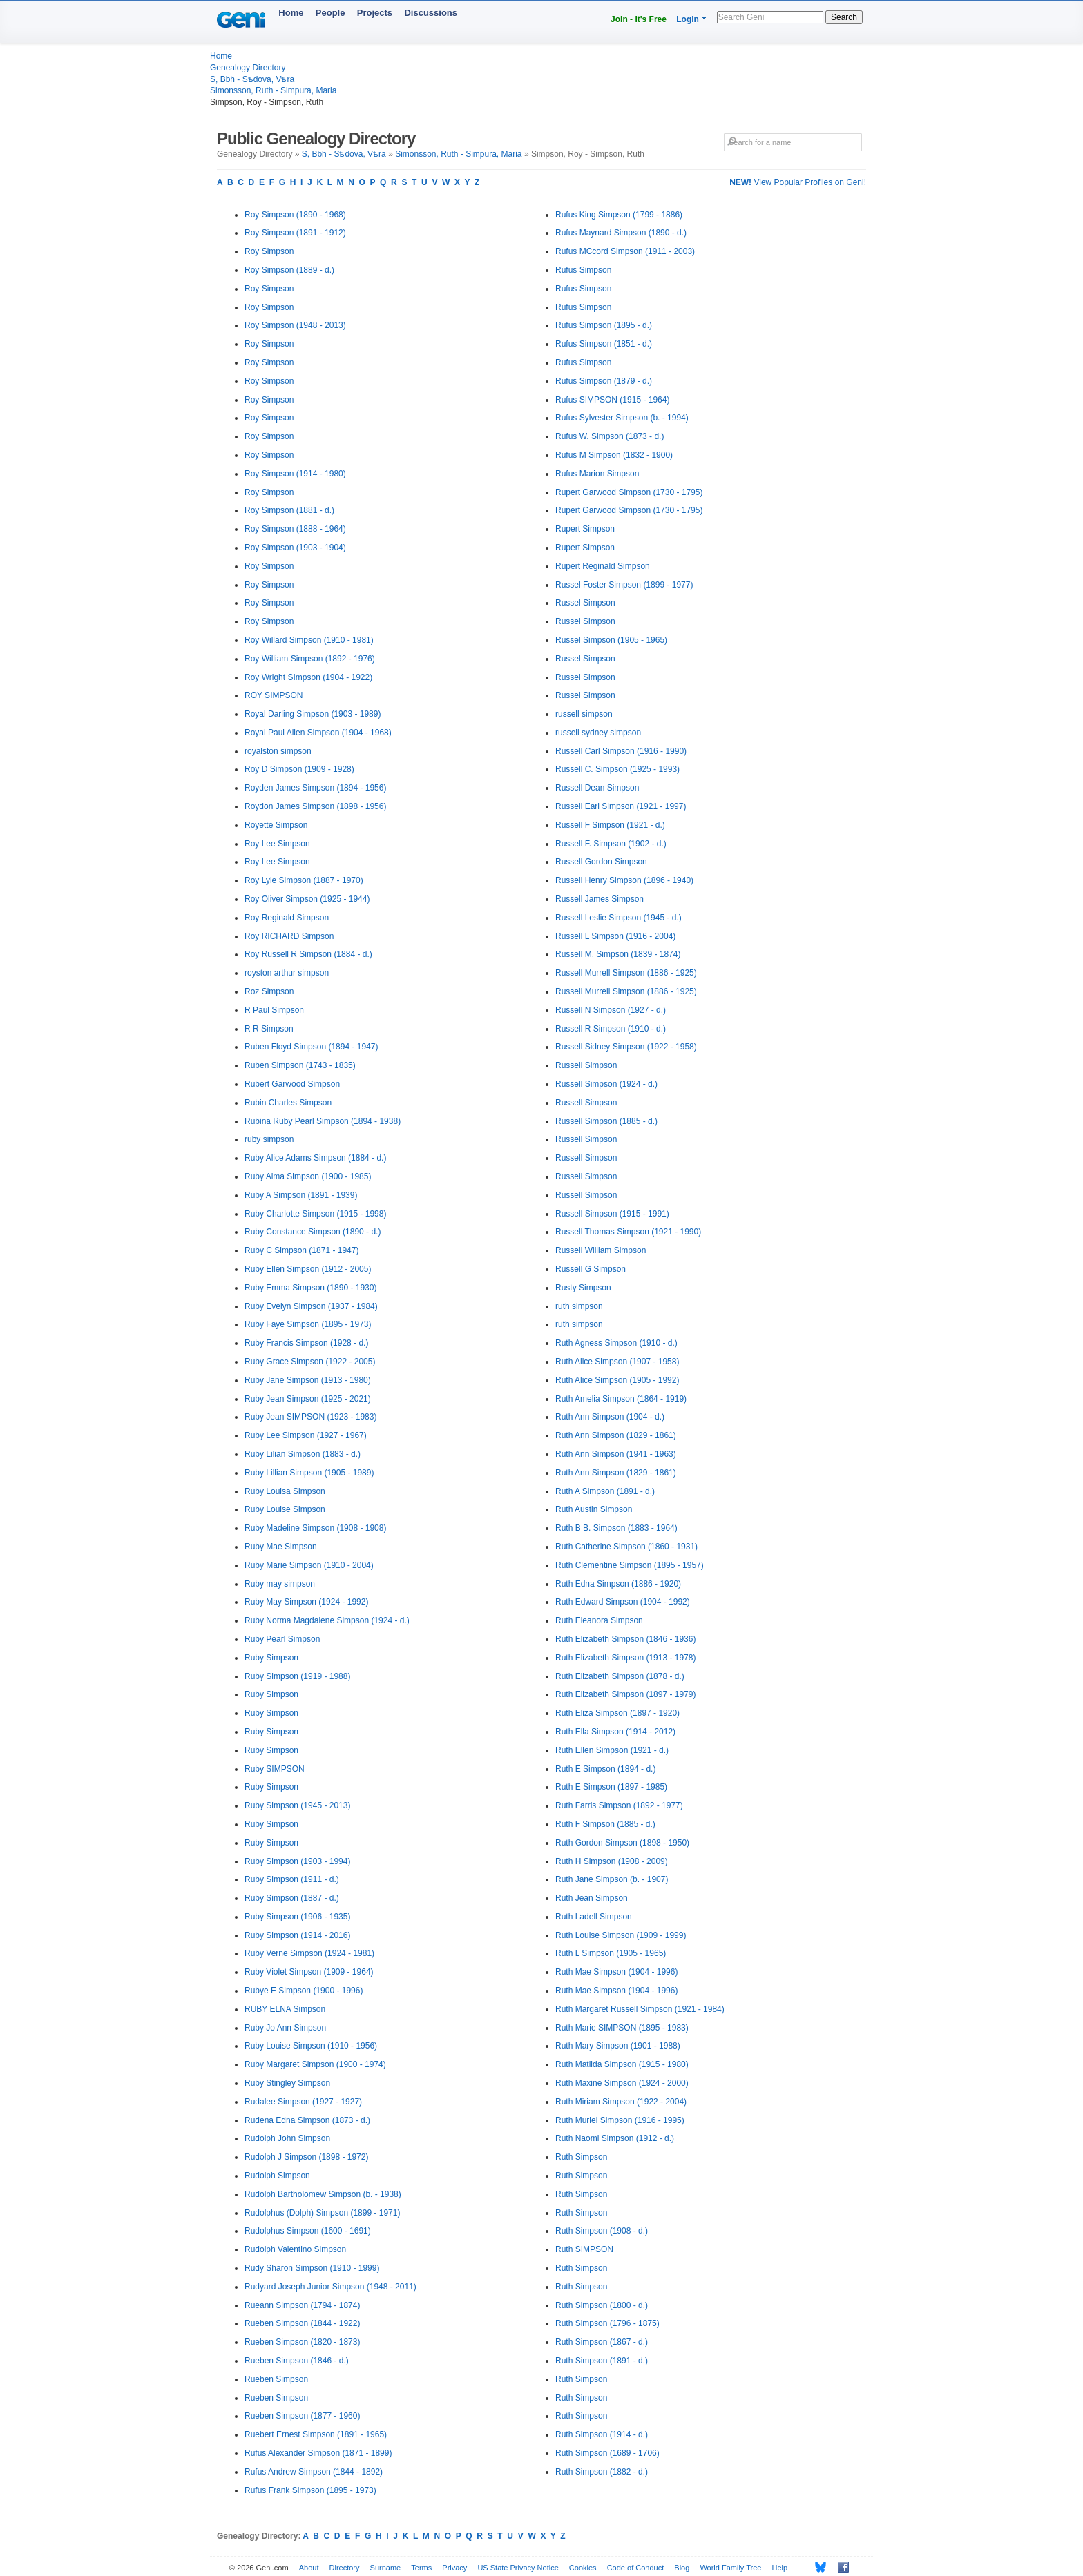  What do you see at coordinates (612, 400) in the screenshot?
I see `Rufus SIMPSON (1915 - 1964)` at bounding box center [612, 400].